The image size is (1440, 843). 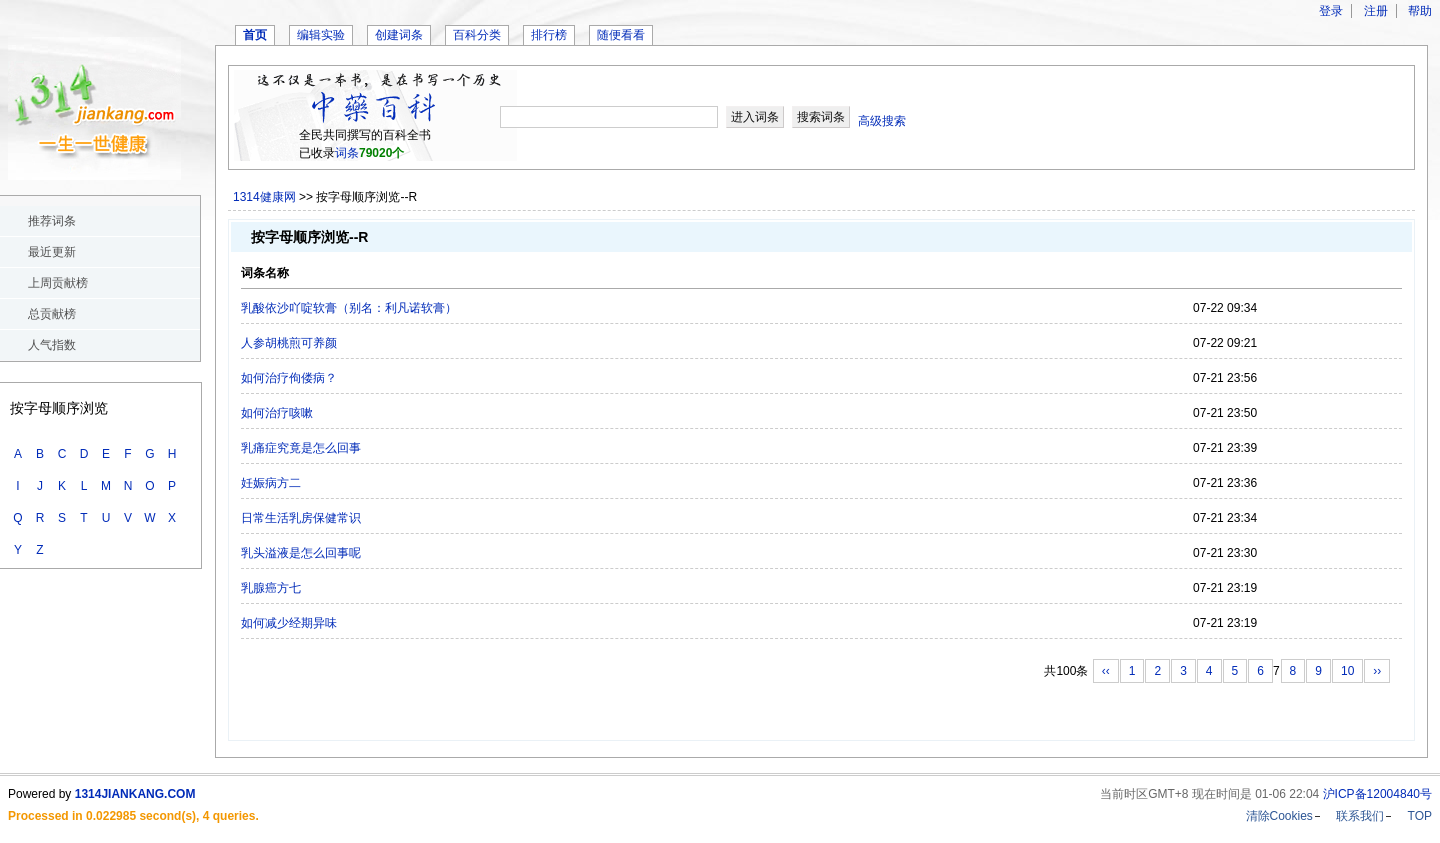 I want to click on 编辑实验, so click(x=321, y=35).